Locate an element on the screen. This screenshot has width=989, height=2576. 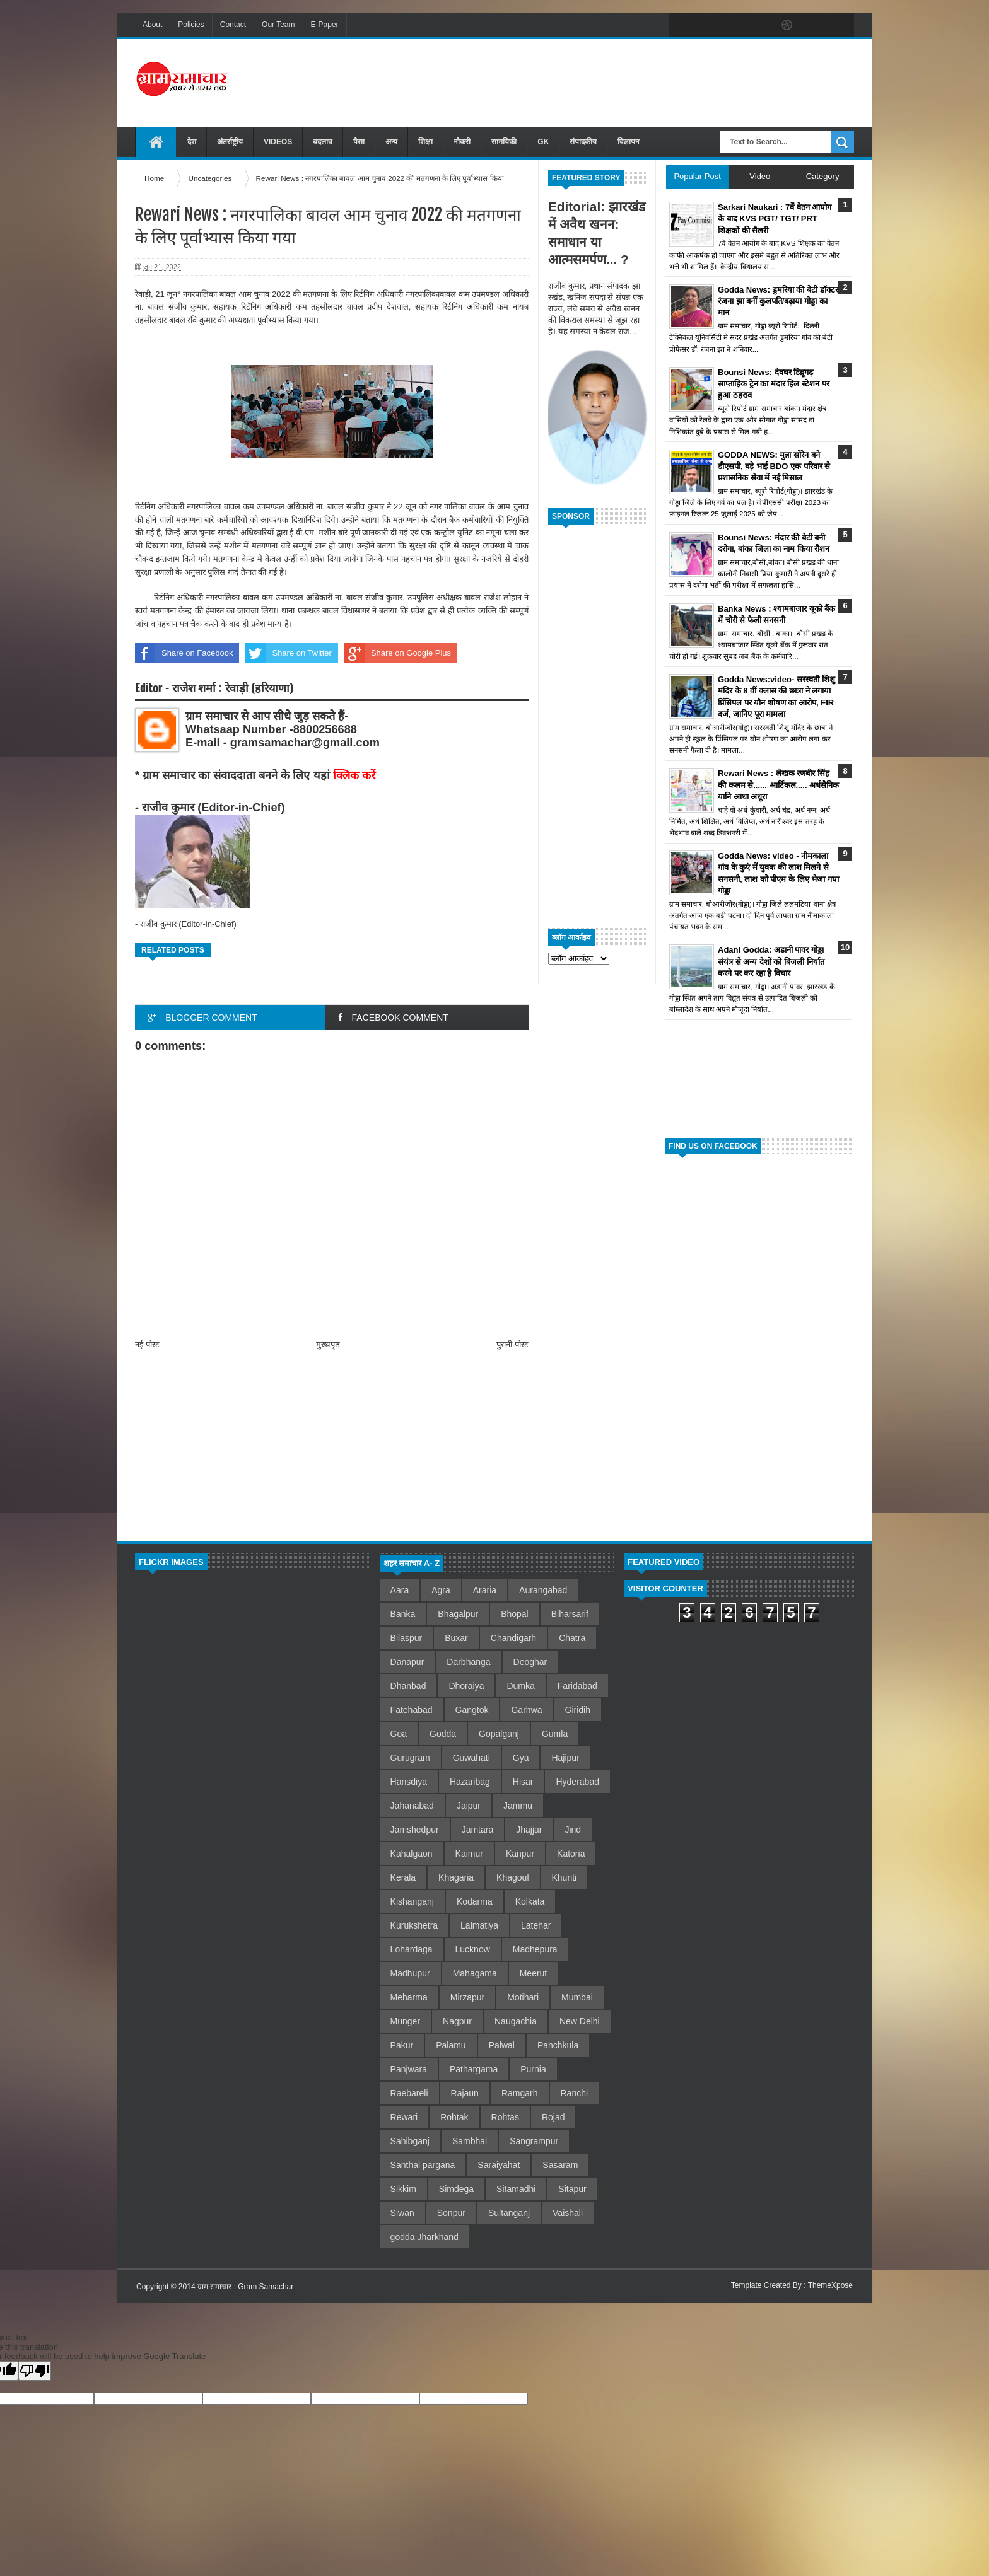
Gurugram is located at coordinates (410, 1758).